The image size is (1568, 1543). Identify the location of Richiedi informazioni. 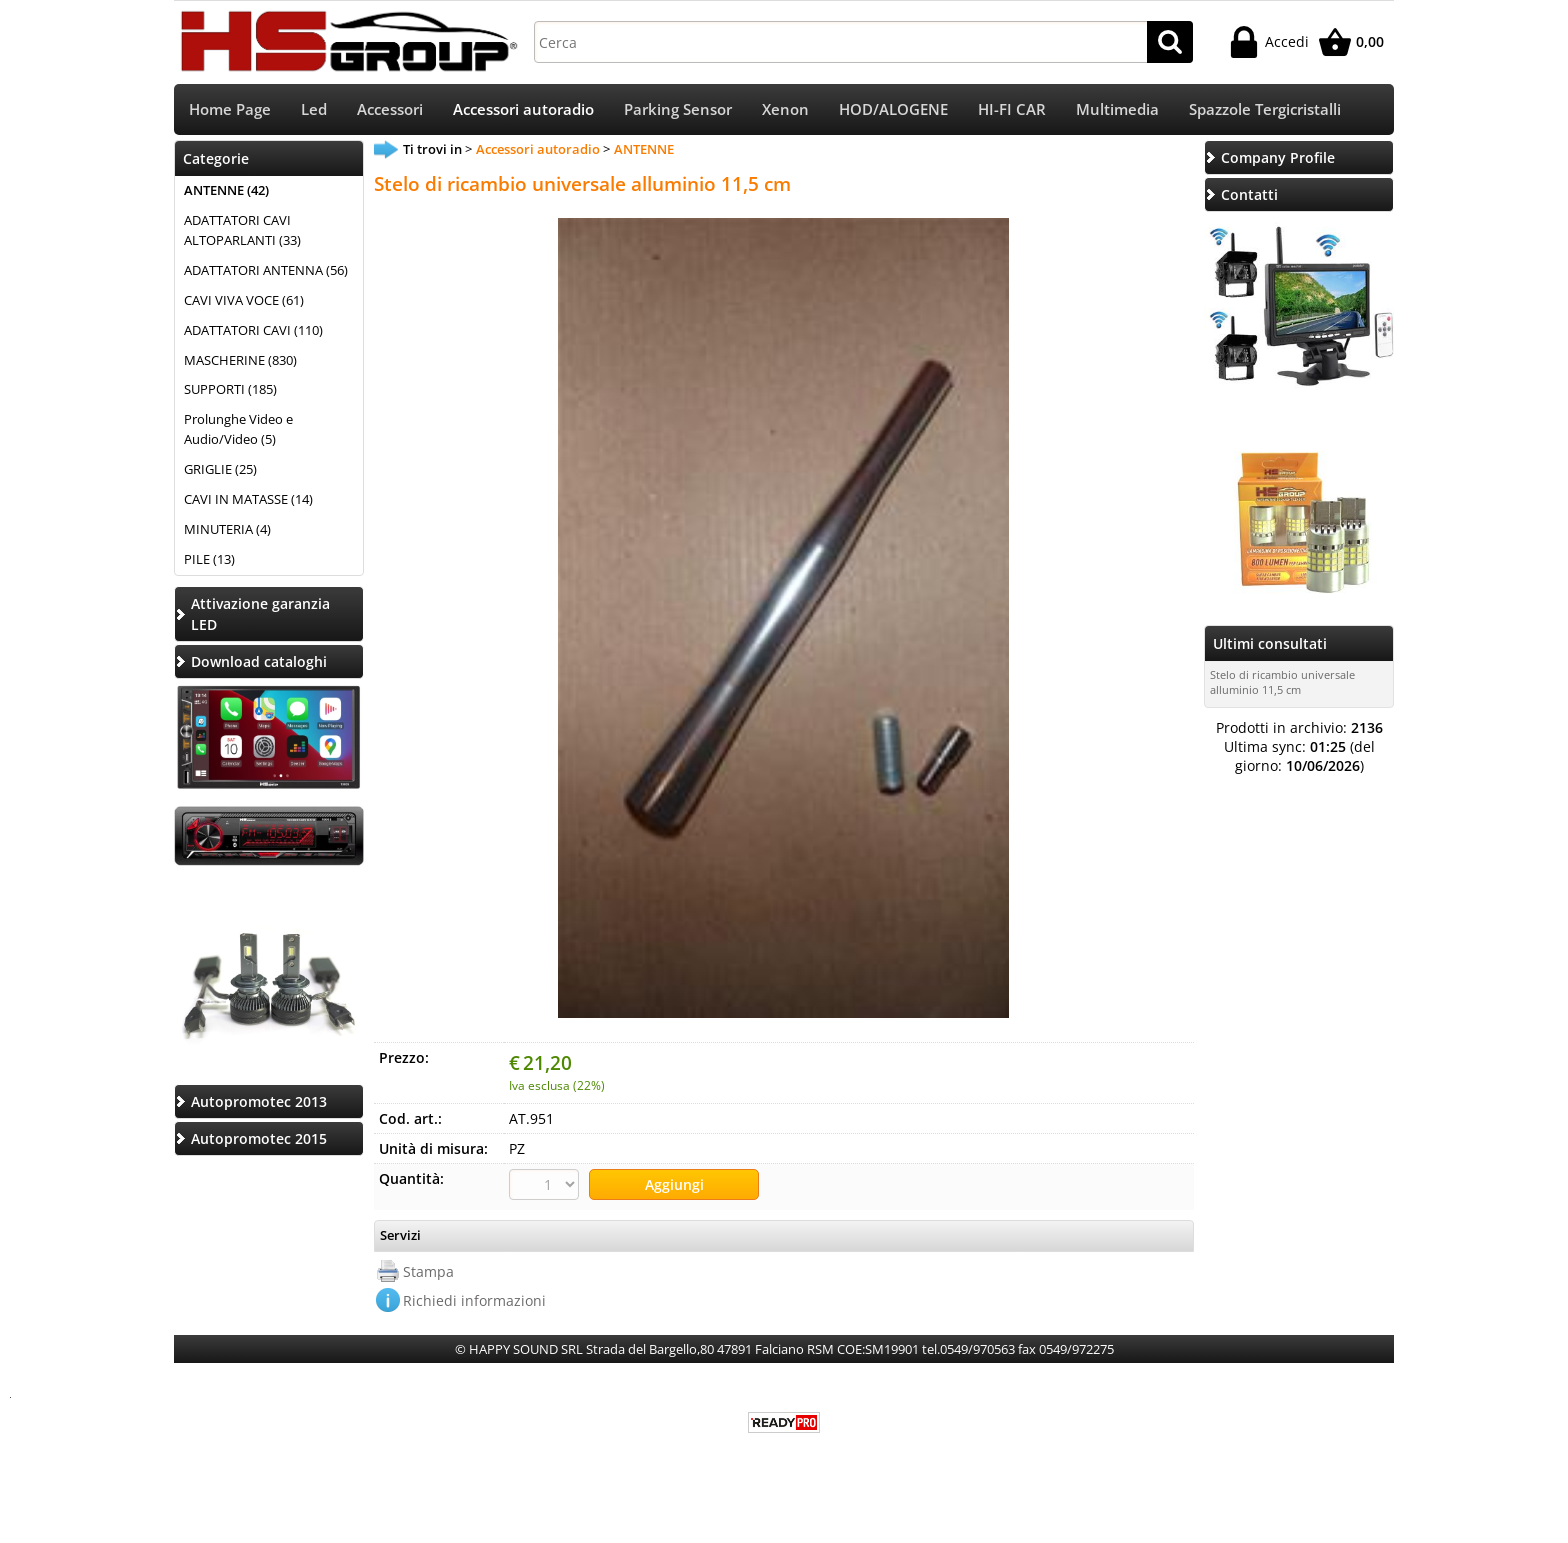
(474, 1301).